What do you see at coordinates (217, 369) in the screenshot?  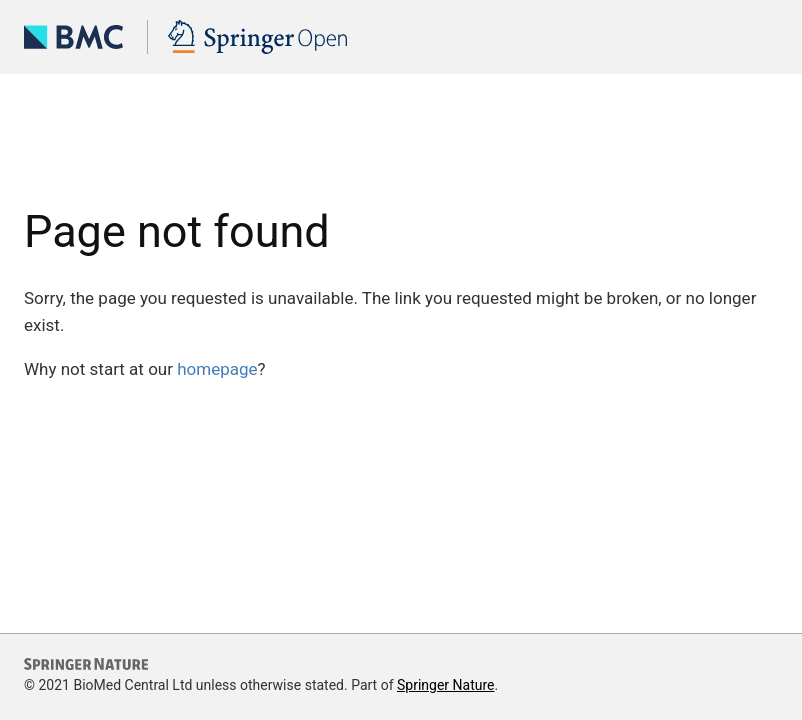 I see `homepage` at bounding box center [217, 369].